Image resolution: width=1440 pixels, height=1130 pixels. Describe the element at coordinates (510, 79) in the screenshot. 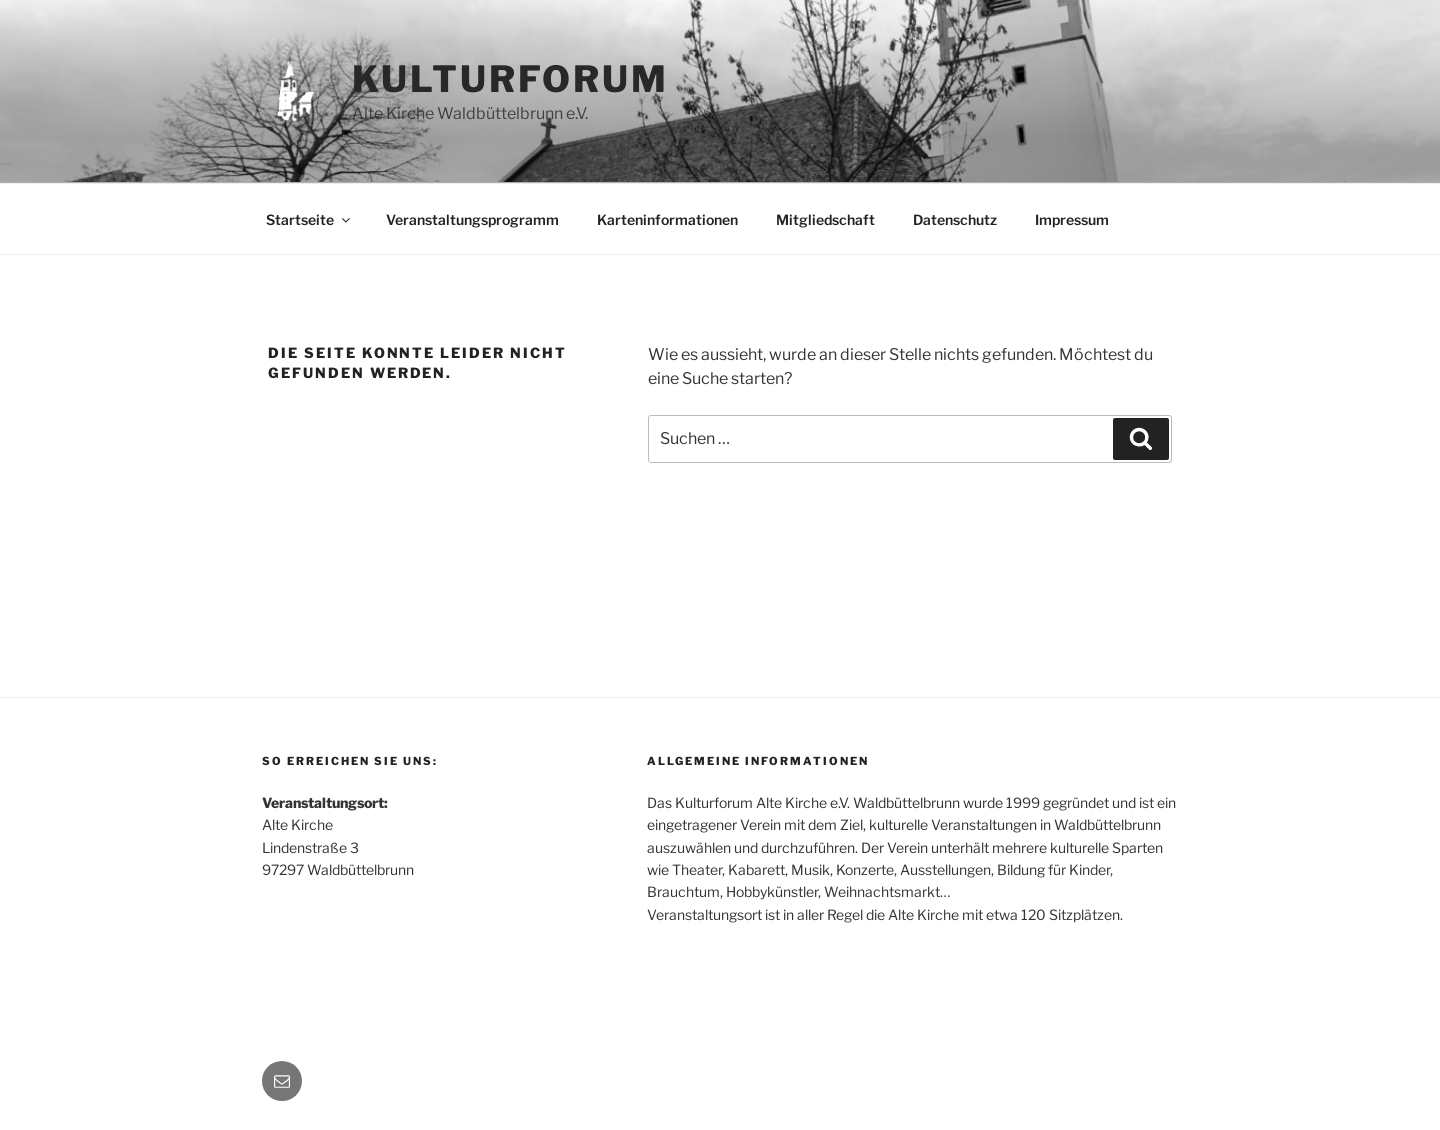

I see `Kulturforum` at that location.